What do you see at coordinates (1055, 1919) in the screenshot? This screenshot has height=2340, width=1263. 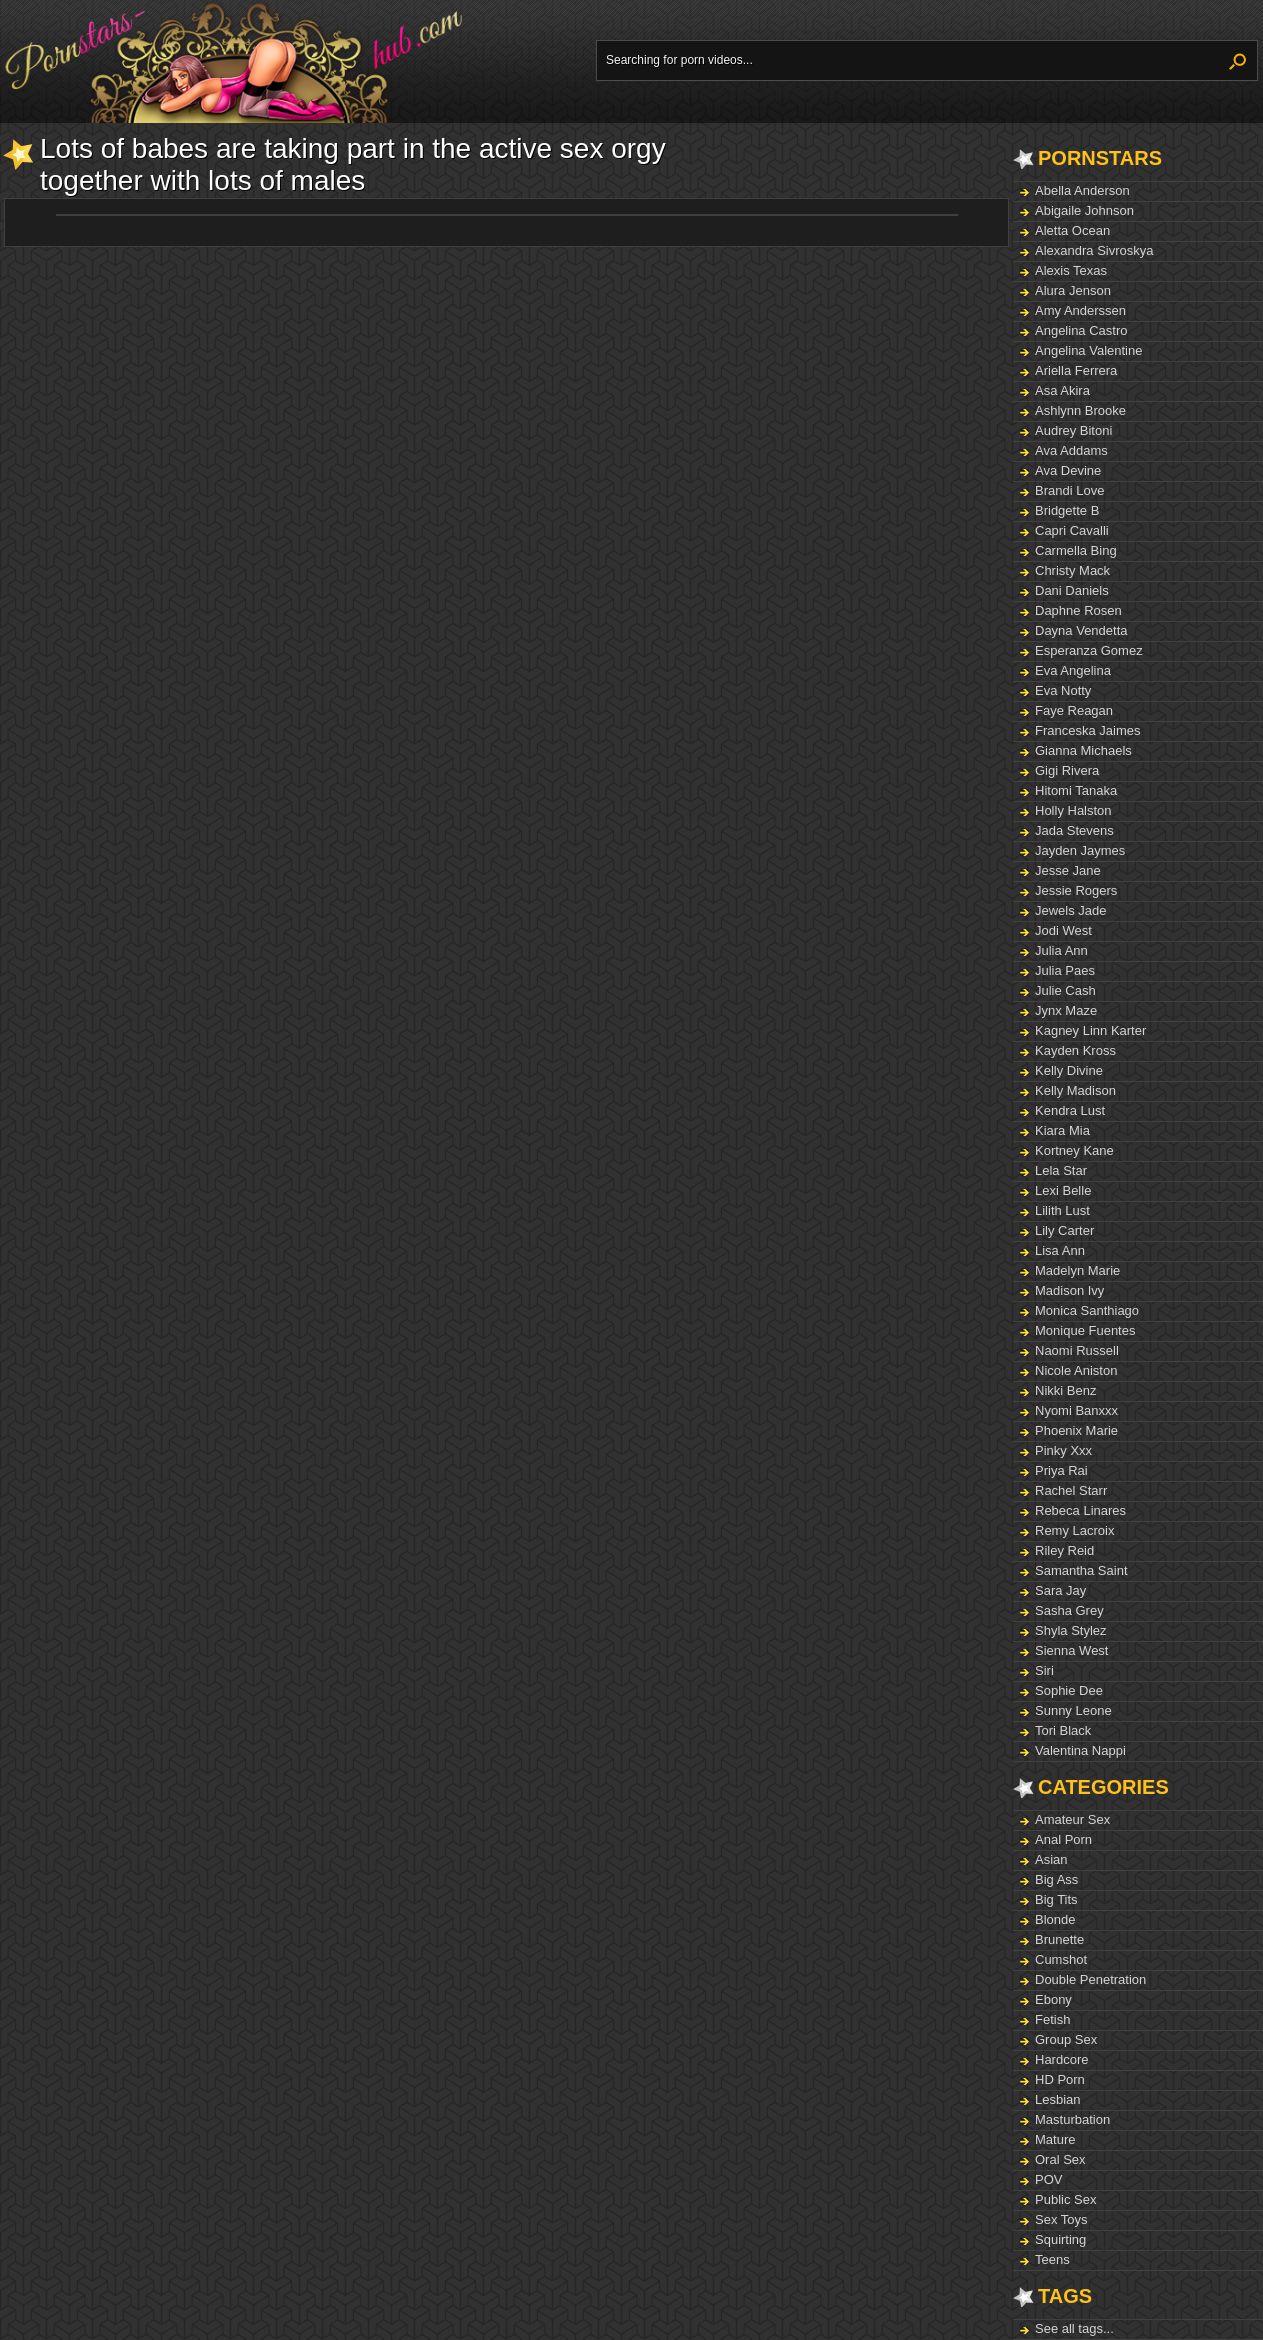 I see `Blonde` at bounding box center [1055, 1919].